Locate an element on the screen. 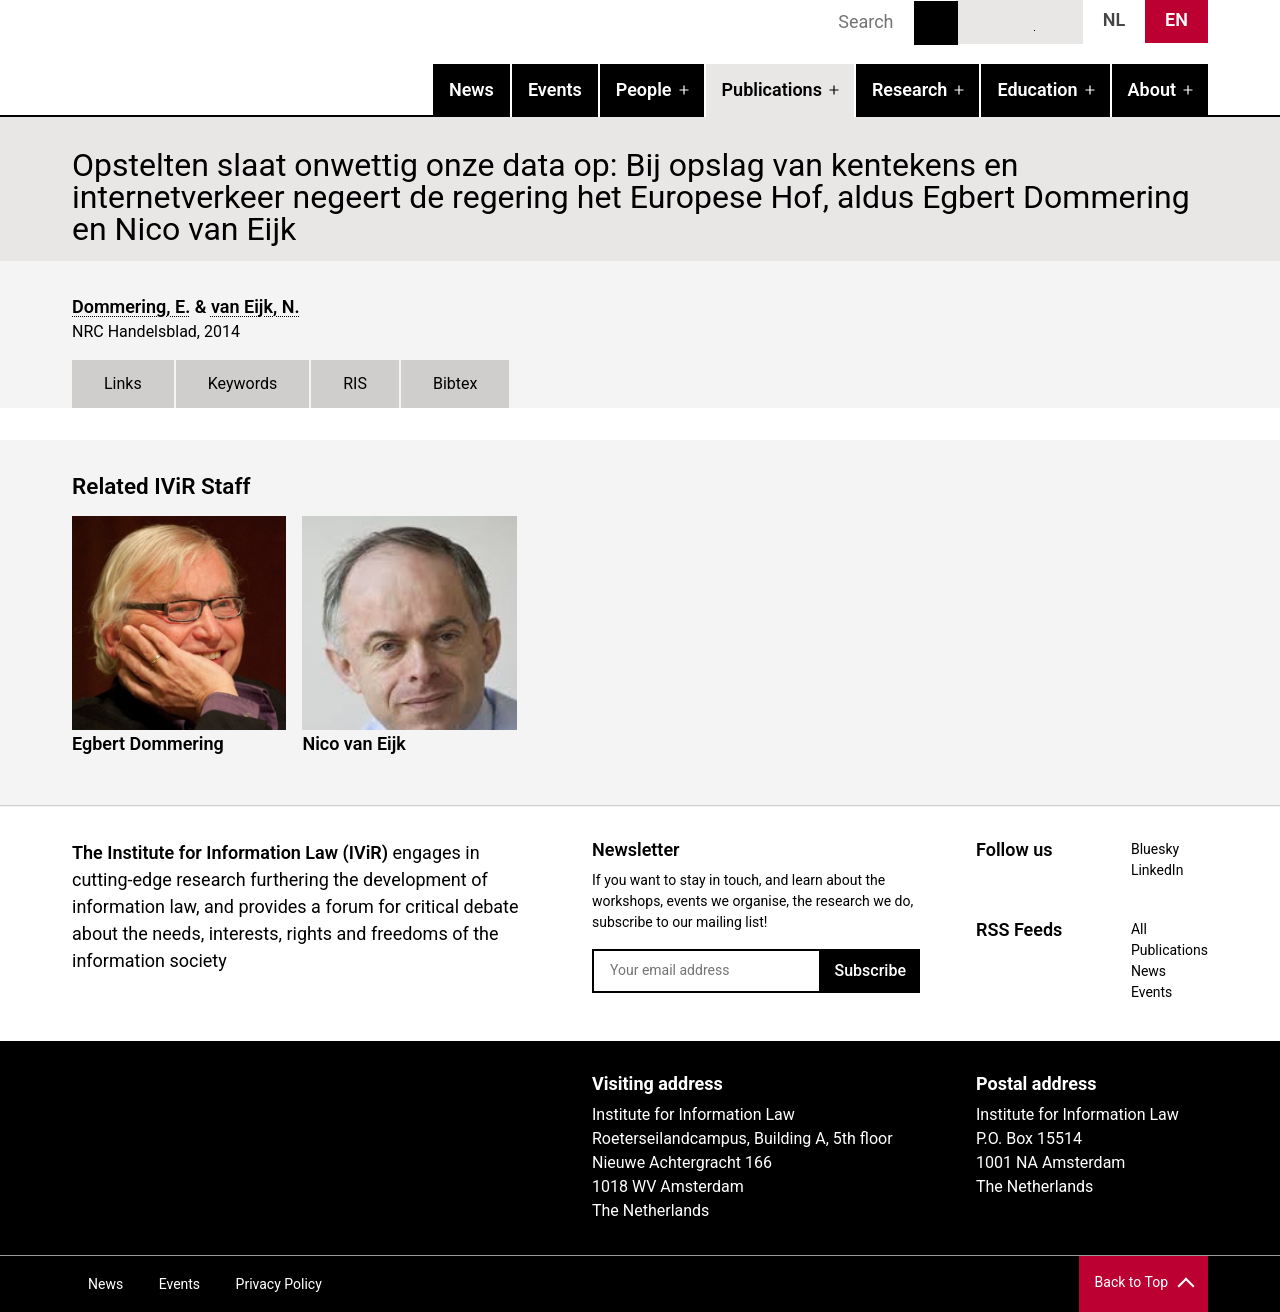 This screenshot has width=1280, height=1312. Keywords [tab] is located at coordinates (243, 383).